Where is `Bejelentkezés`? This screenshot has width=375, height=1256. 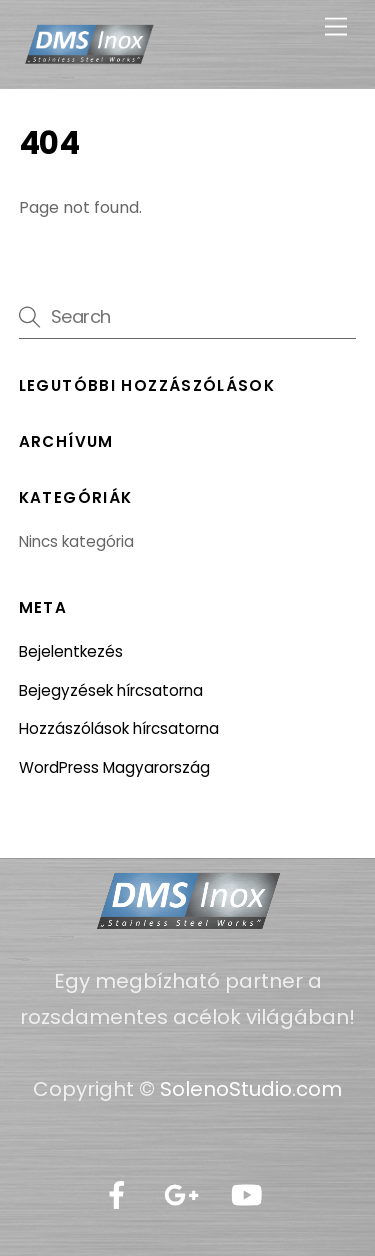
Bejelentkezés is located at coordinates (71, 651).